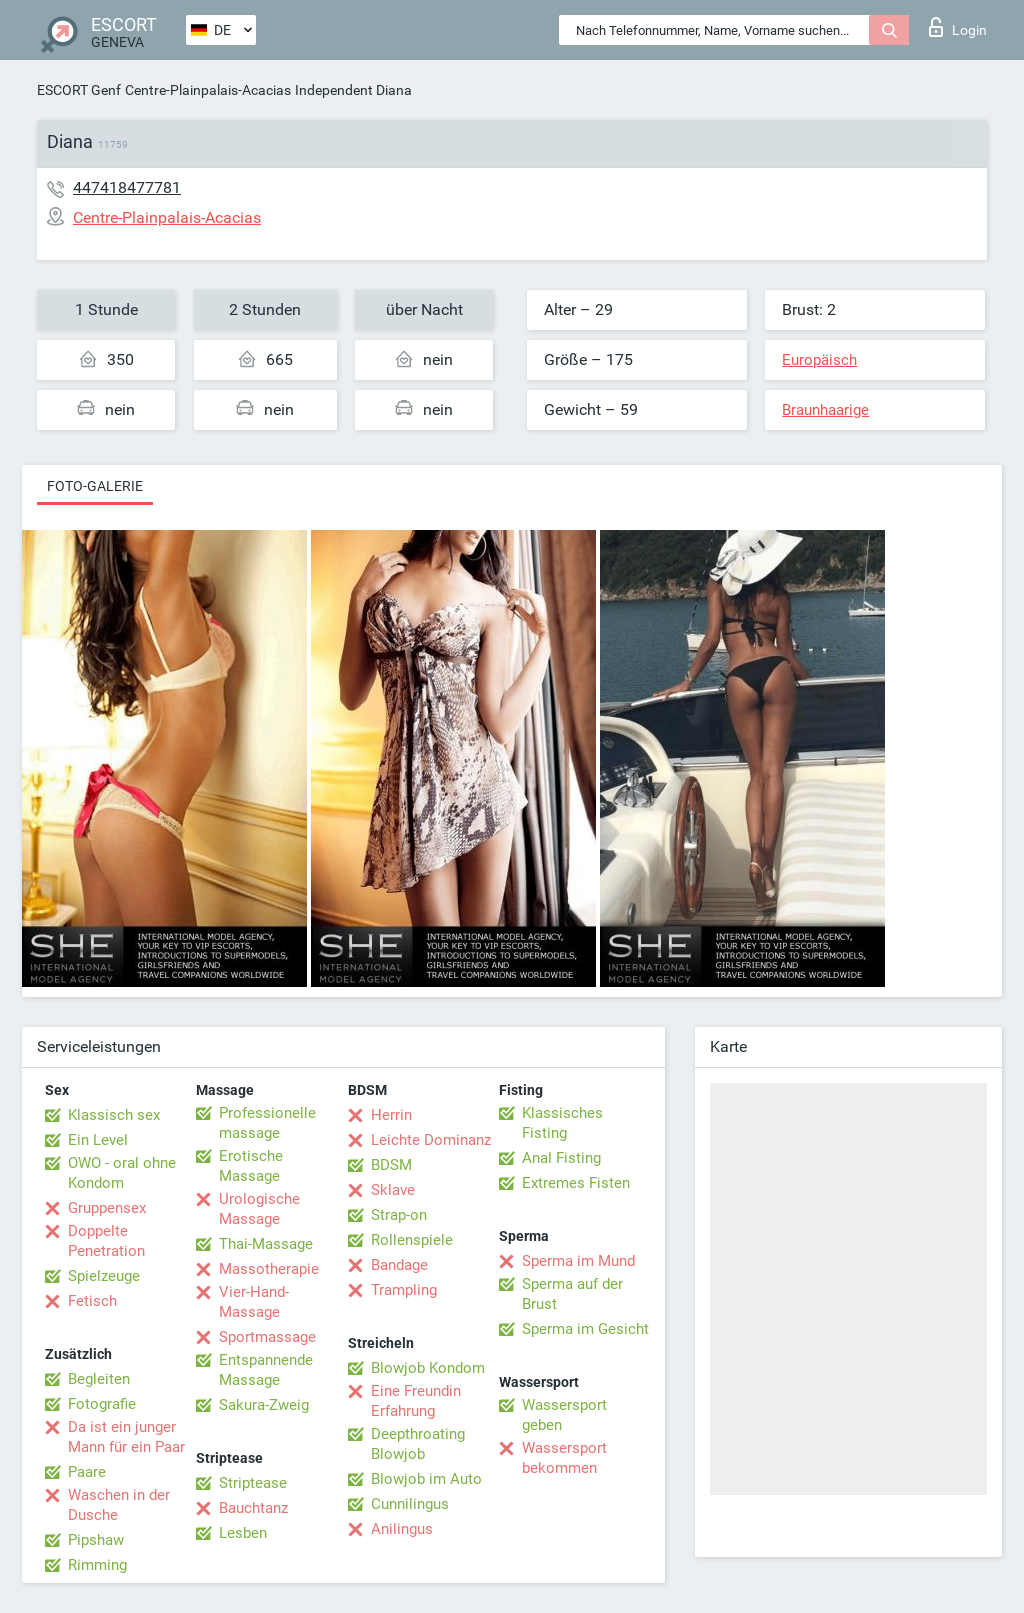  Describe the element at coordinates (412, 1240) in the screenshot. I see `Rollenspiele` at that location.